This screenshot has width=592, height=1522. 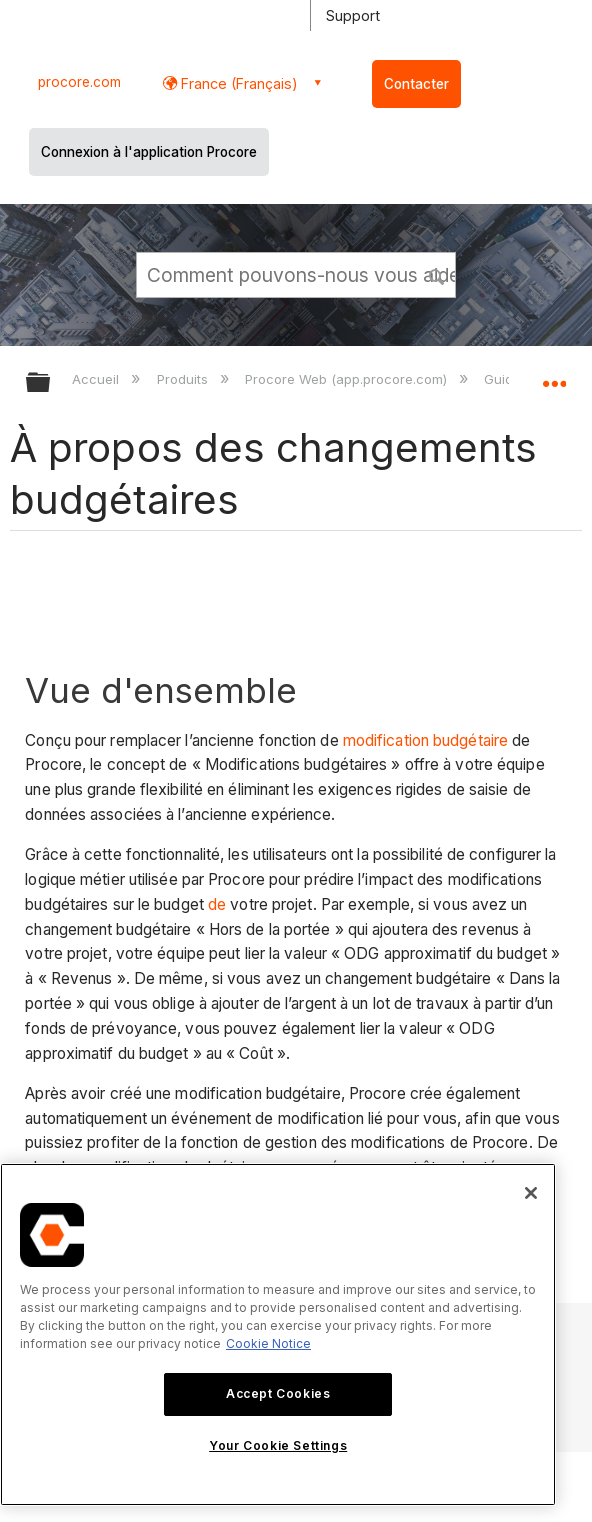 I want to click on Your Cookie Settings [Your Cookie Settings, Opens the preference center dialog], so click(x=278, y=1445).